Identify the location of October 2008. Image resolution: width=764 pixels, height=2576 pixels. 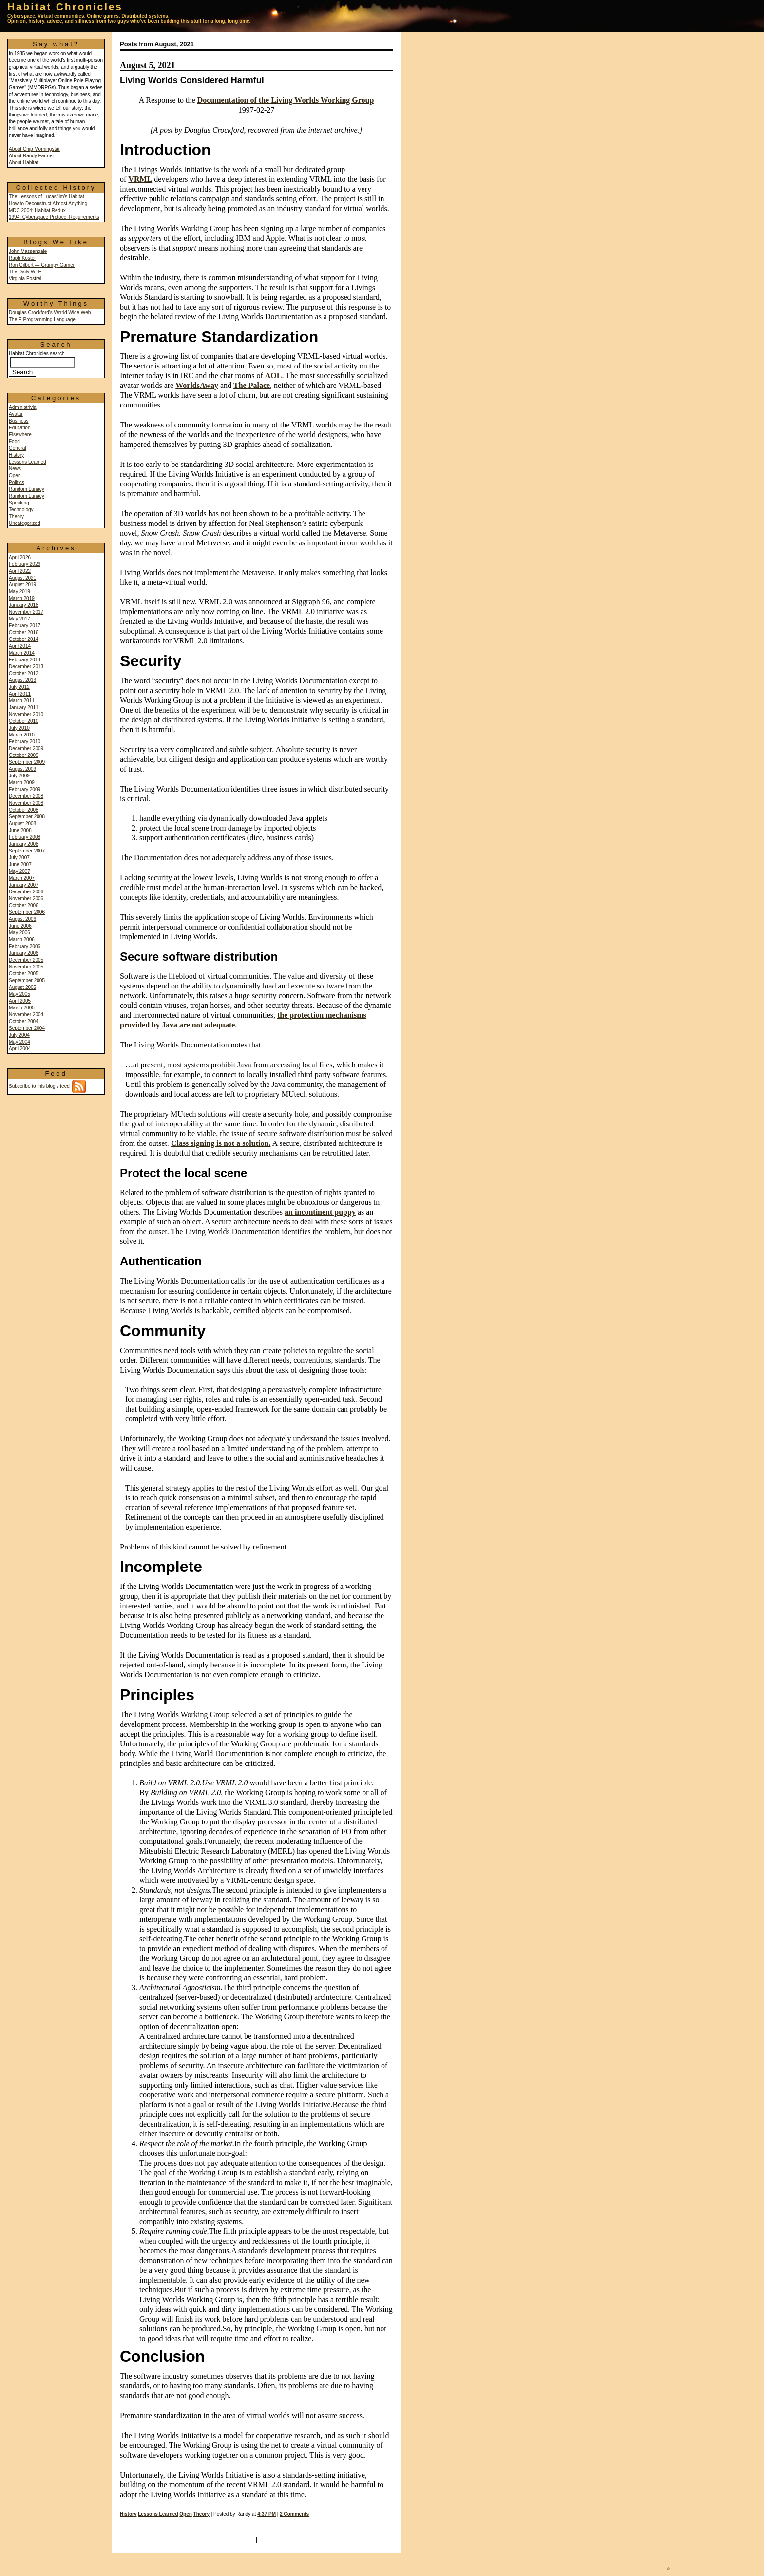
(23, 810).